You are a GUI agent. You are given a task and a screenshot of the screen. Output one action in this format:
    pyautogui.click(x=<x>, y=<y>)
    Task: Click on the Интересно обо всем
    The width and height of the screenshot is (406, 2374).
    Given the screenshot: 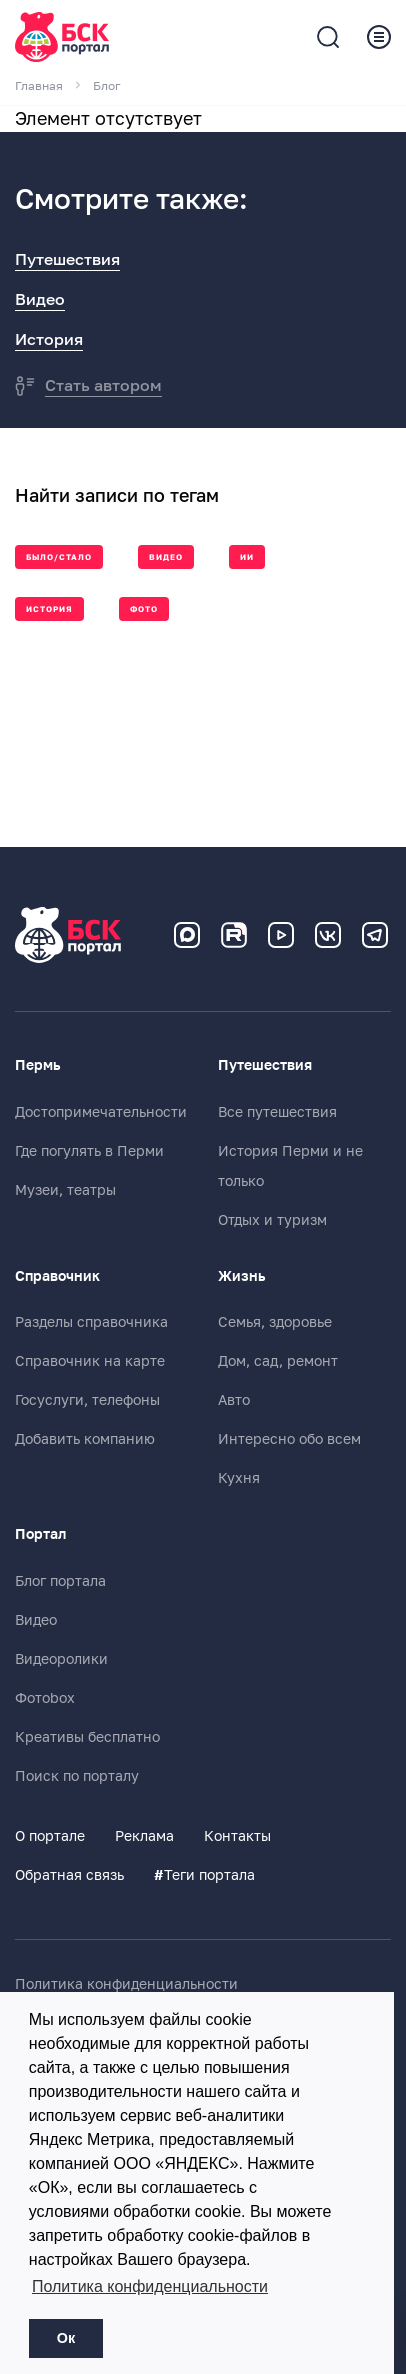 What is the action you would take?
    pyautogui.click(x=289, y=1439)
    